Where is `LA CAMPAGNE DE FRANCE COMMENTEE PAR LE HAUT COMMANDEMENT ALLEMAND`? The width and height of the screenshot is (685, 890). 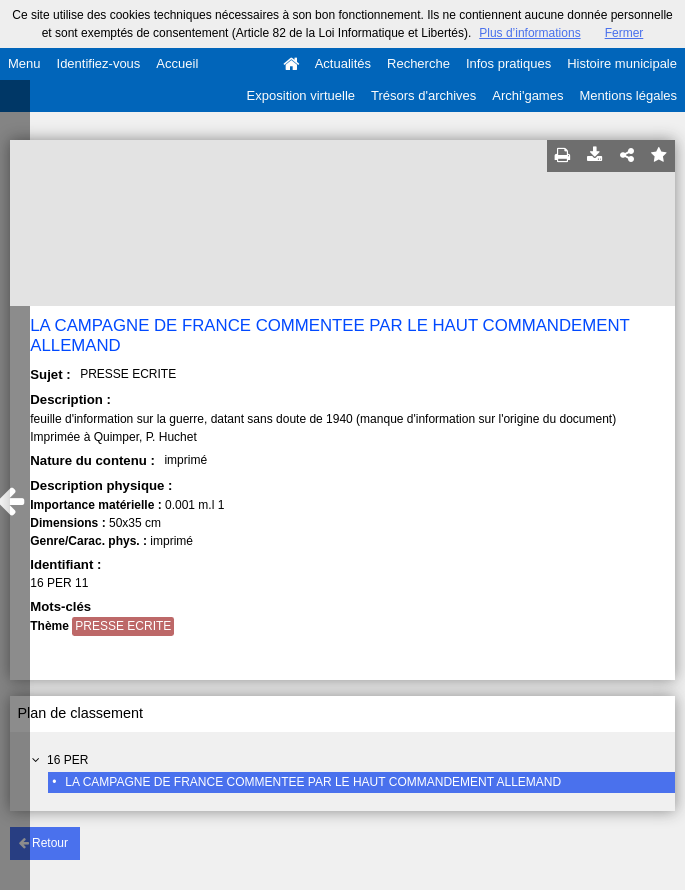 LA CAMPAGNE DE FRANCE COMMENTEE PAR LE HAUT COMMANDEMENT ALLEMAND is located at coordinates (313, 782).